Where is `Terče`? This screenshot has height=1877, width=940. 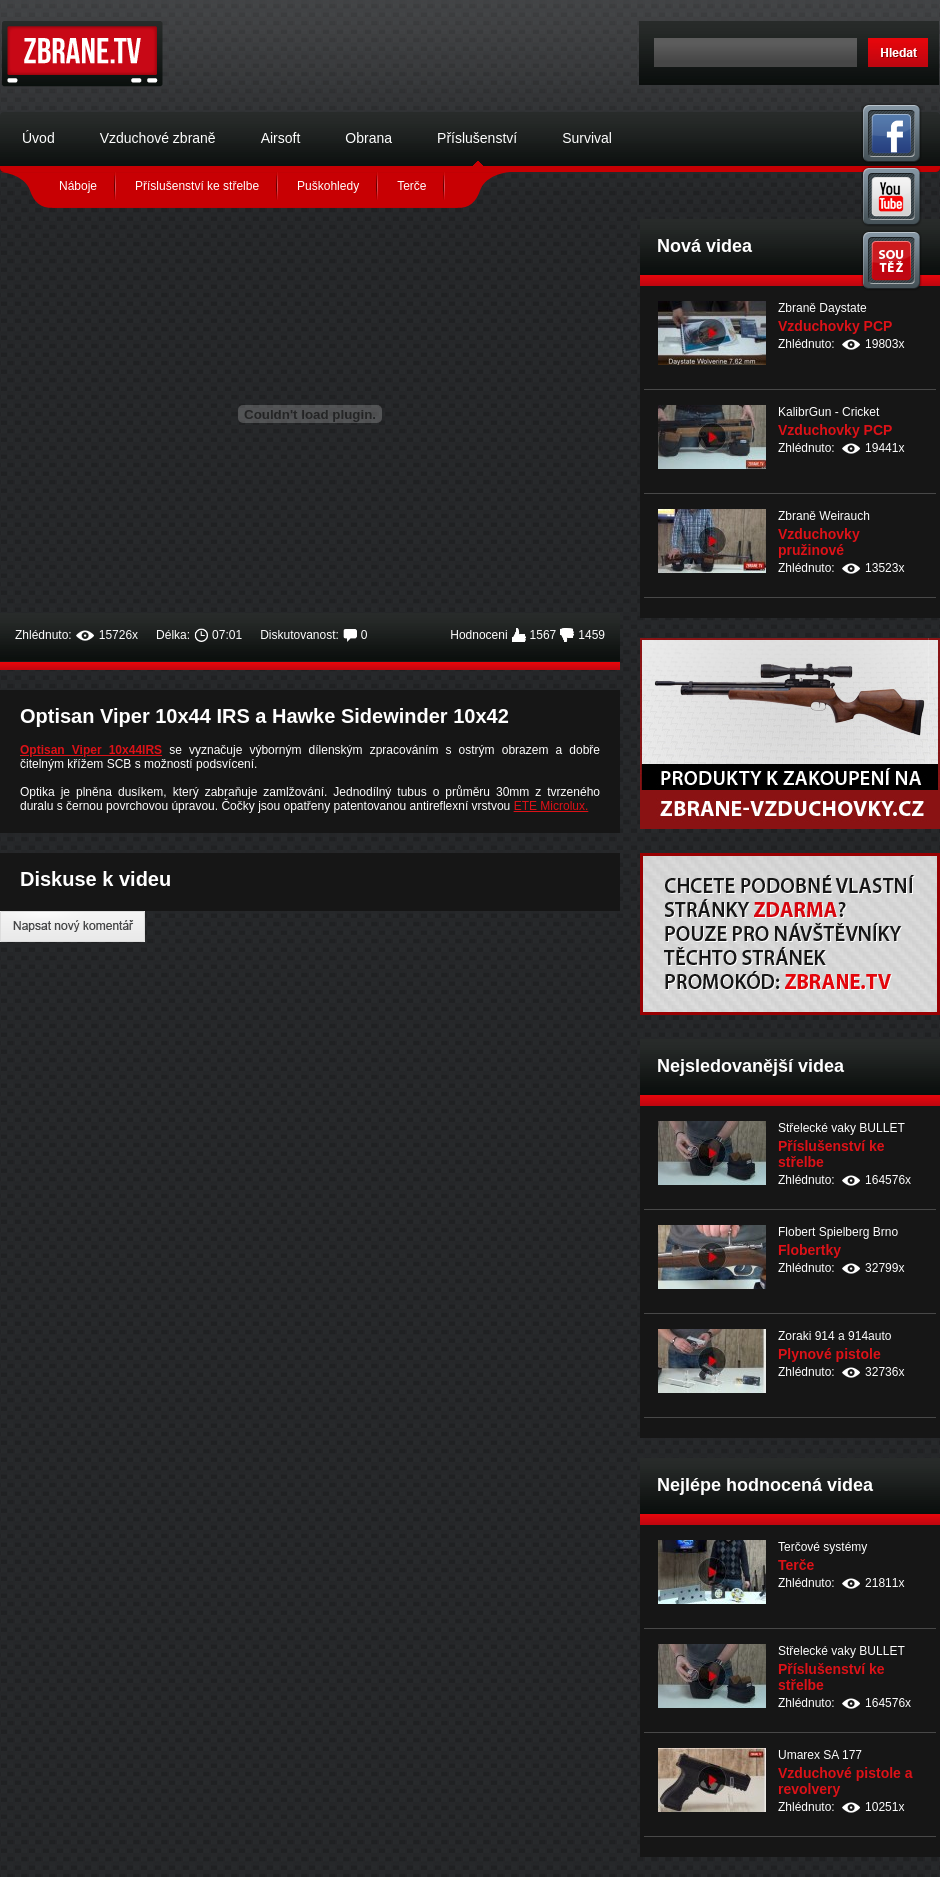
Terče is located at coordinates (411, 186).